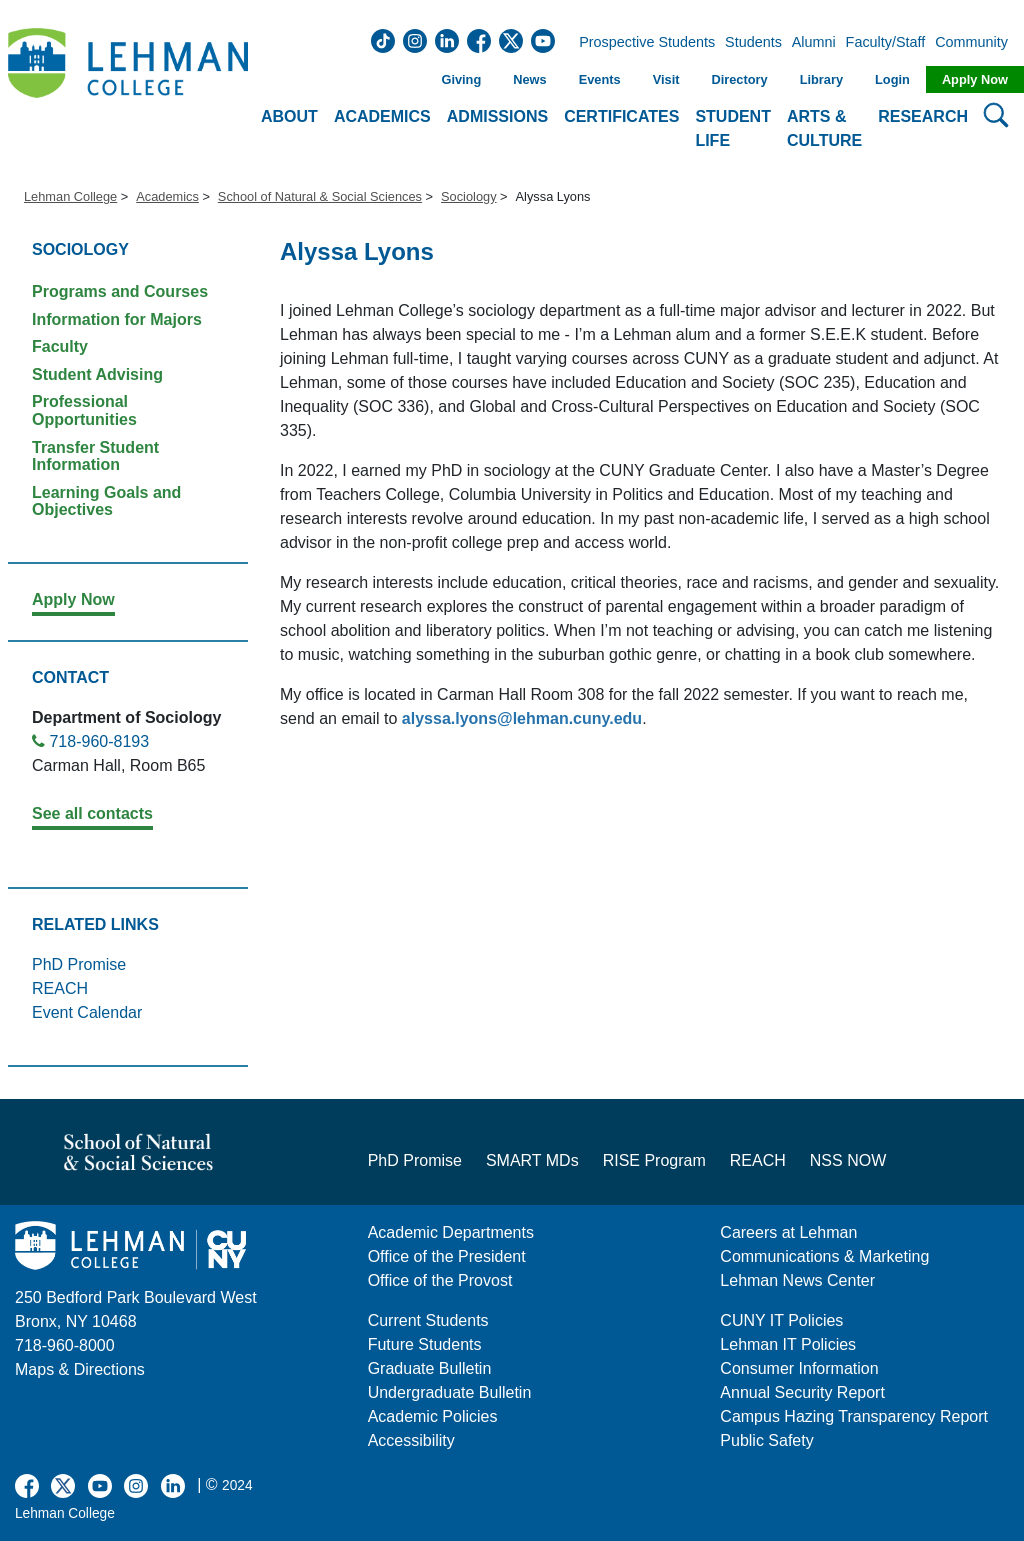  What do you see at coordinates (799, 1368) in the screenshot?
I see `Consumer Information` at bounding box center [799, 1368].